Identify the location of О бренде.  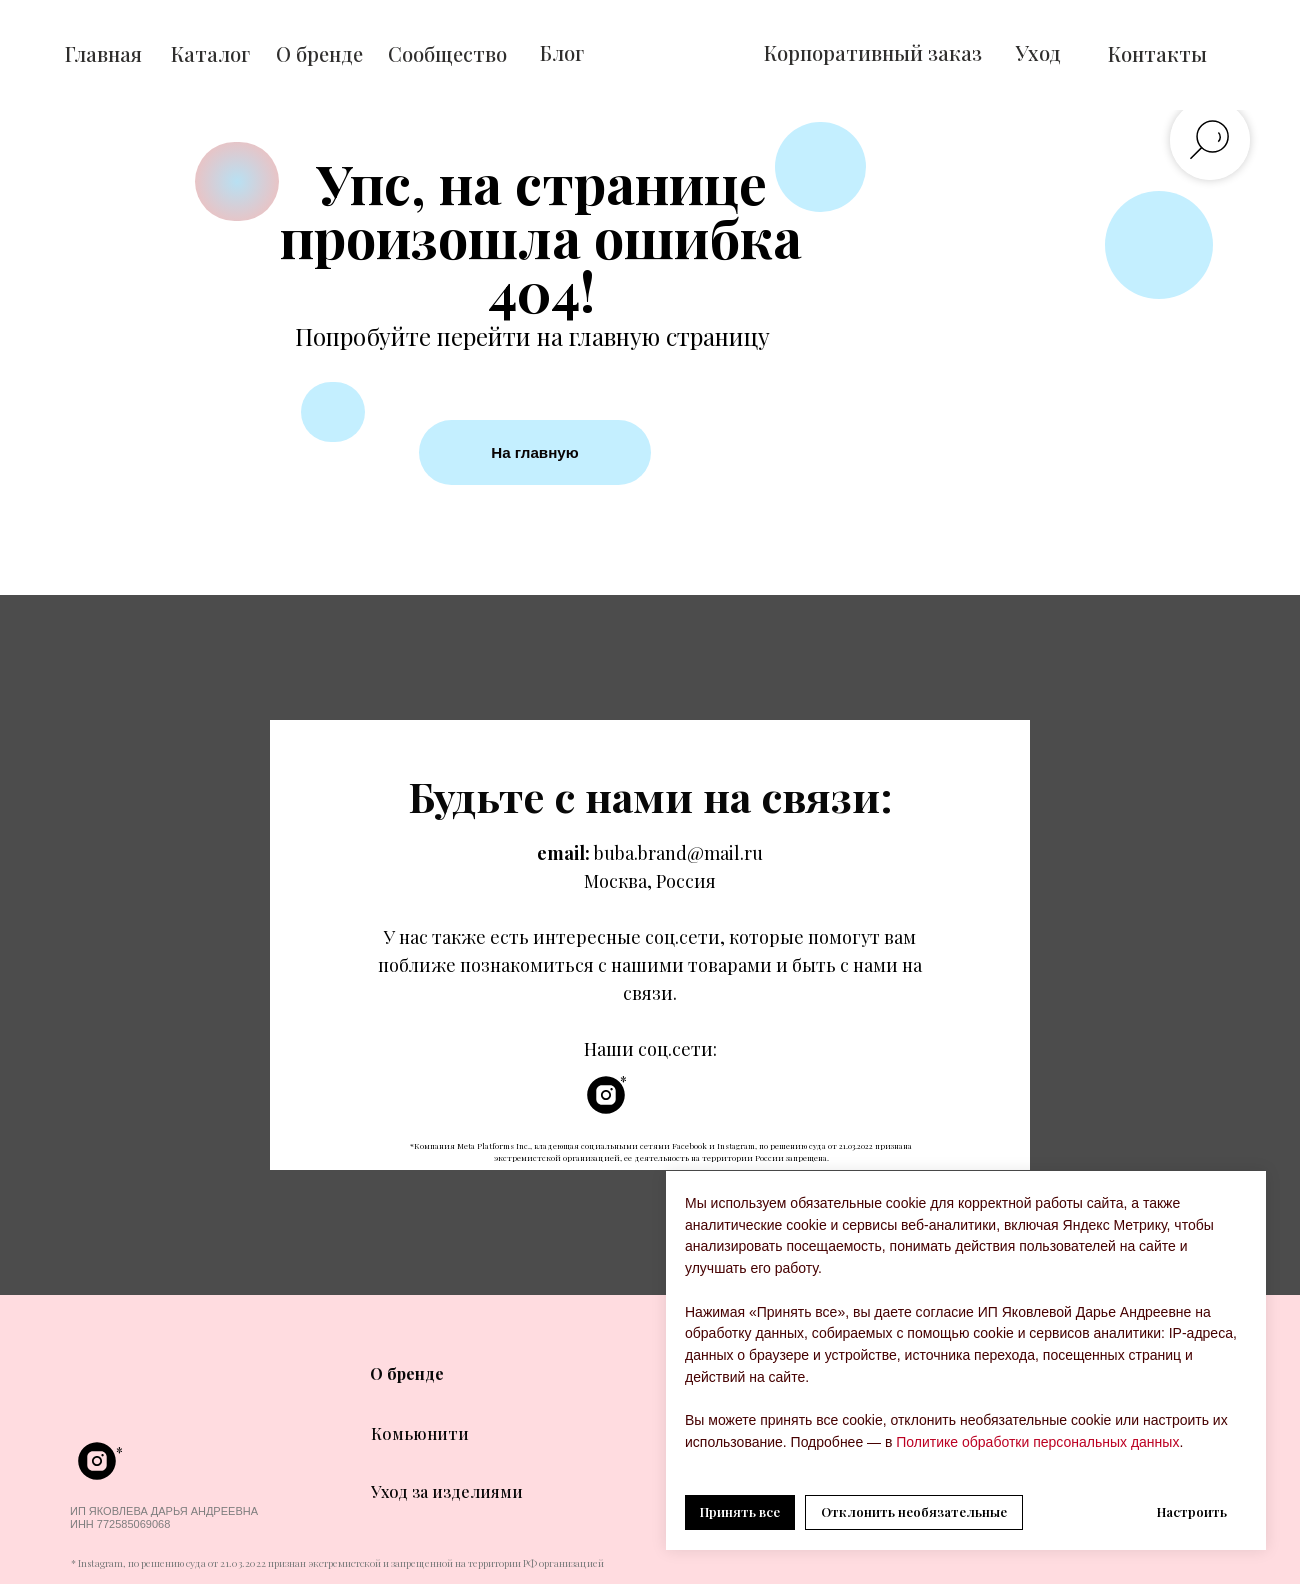
(319, 53).